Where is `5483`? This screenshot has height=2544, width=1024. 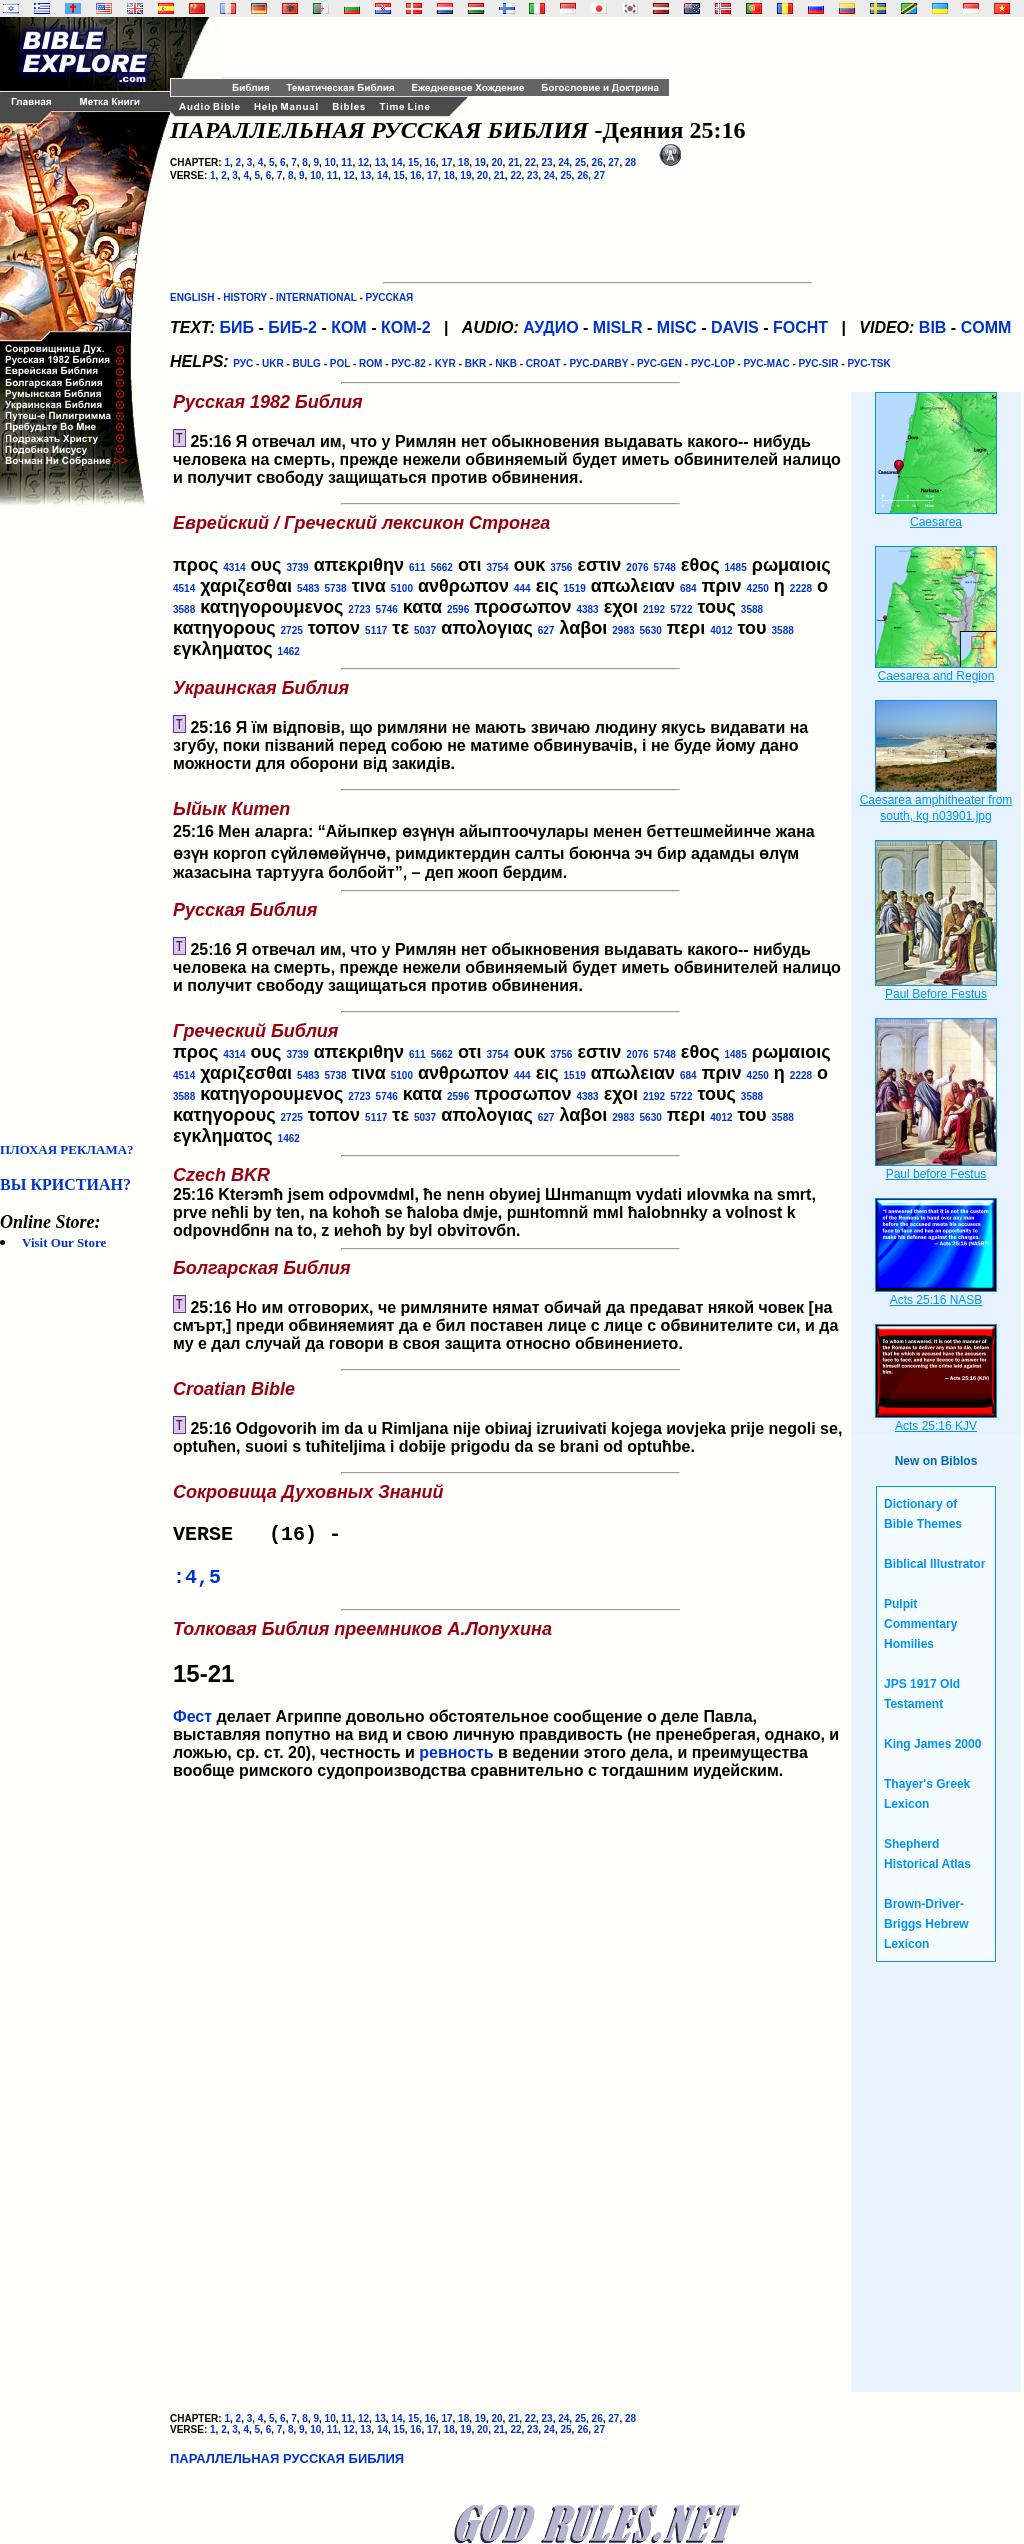
5483 is located at coordinates (308, 588).